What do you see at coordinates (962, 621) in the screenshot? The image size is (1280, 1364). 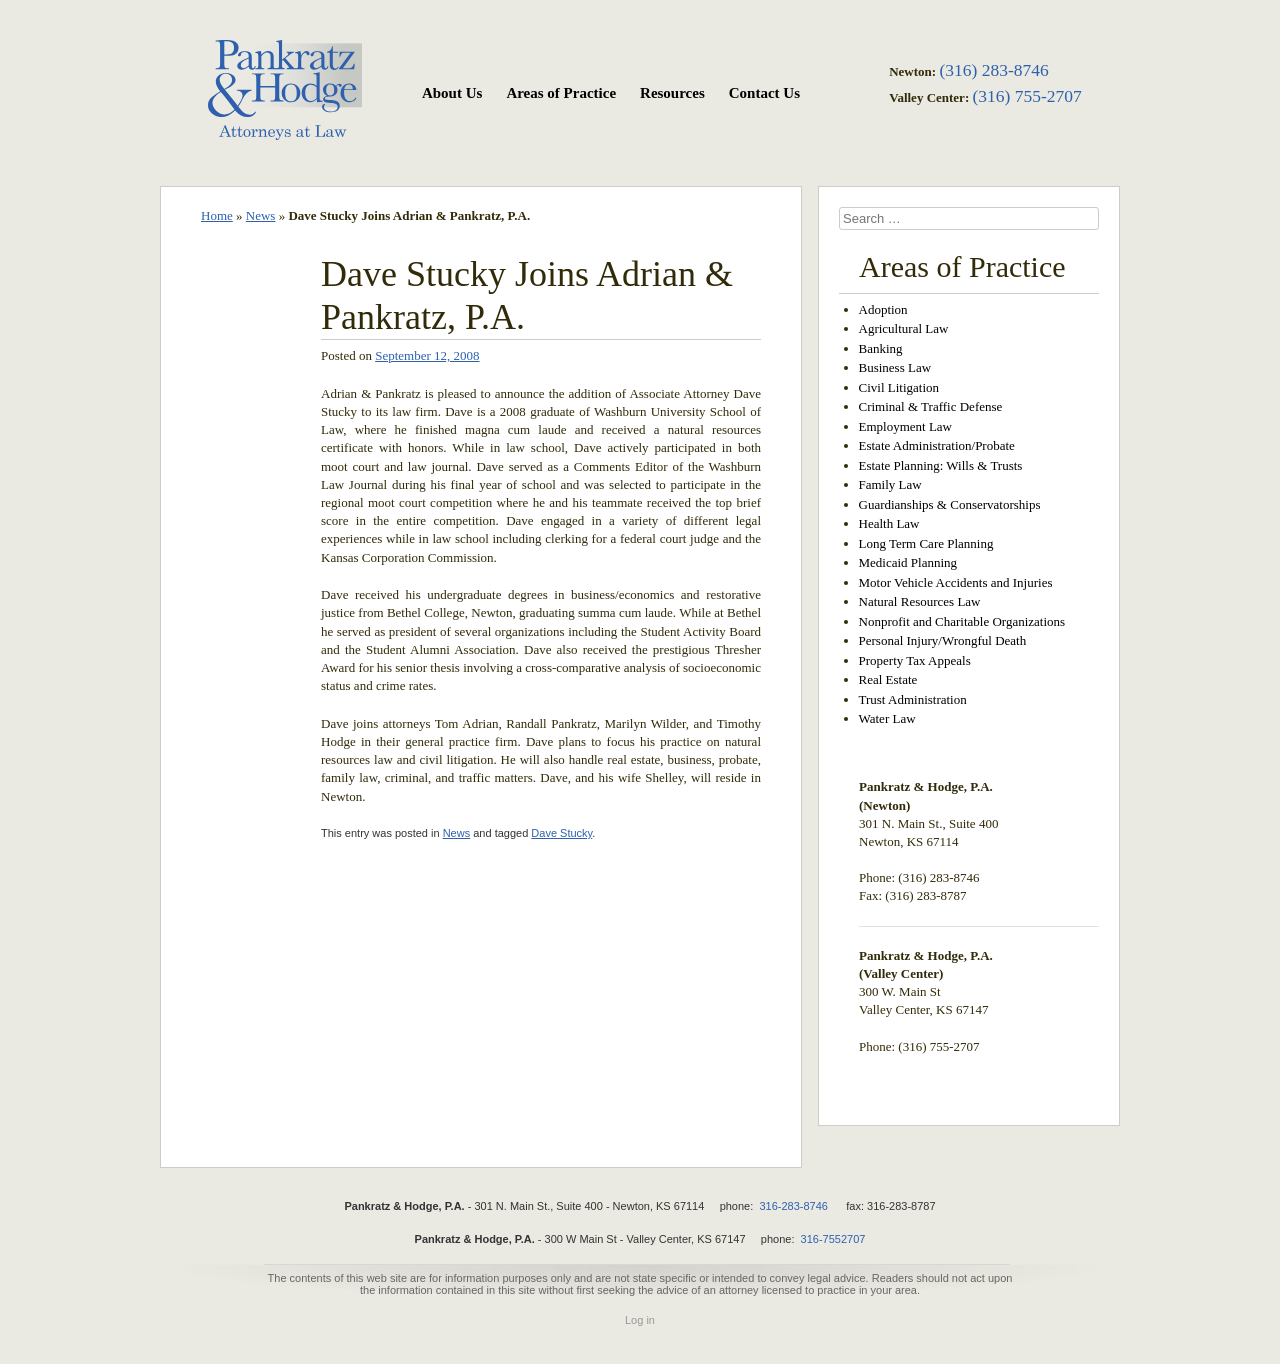 I see `Nonprofit and Charitable Organizations` at bounding box center [962, 621].